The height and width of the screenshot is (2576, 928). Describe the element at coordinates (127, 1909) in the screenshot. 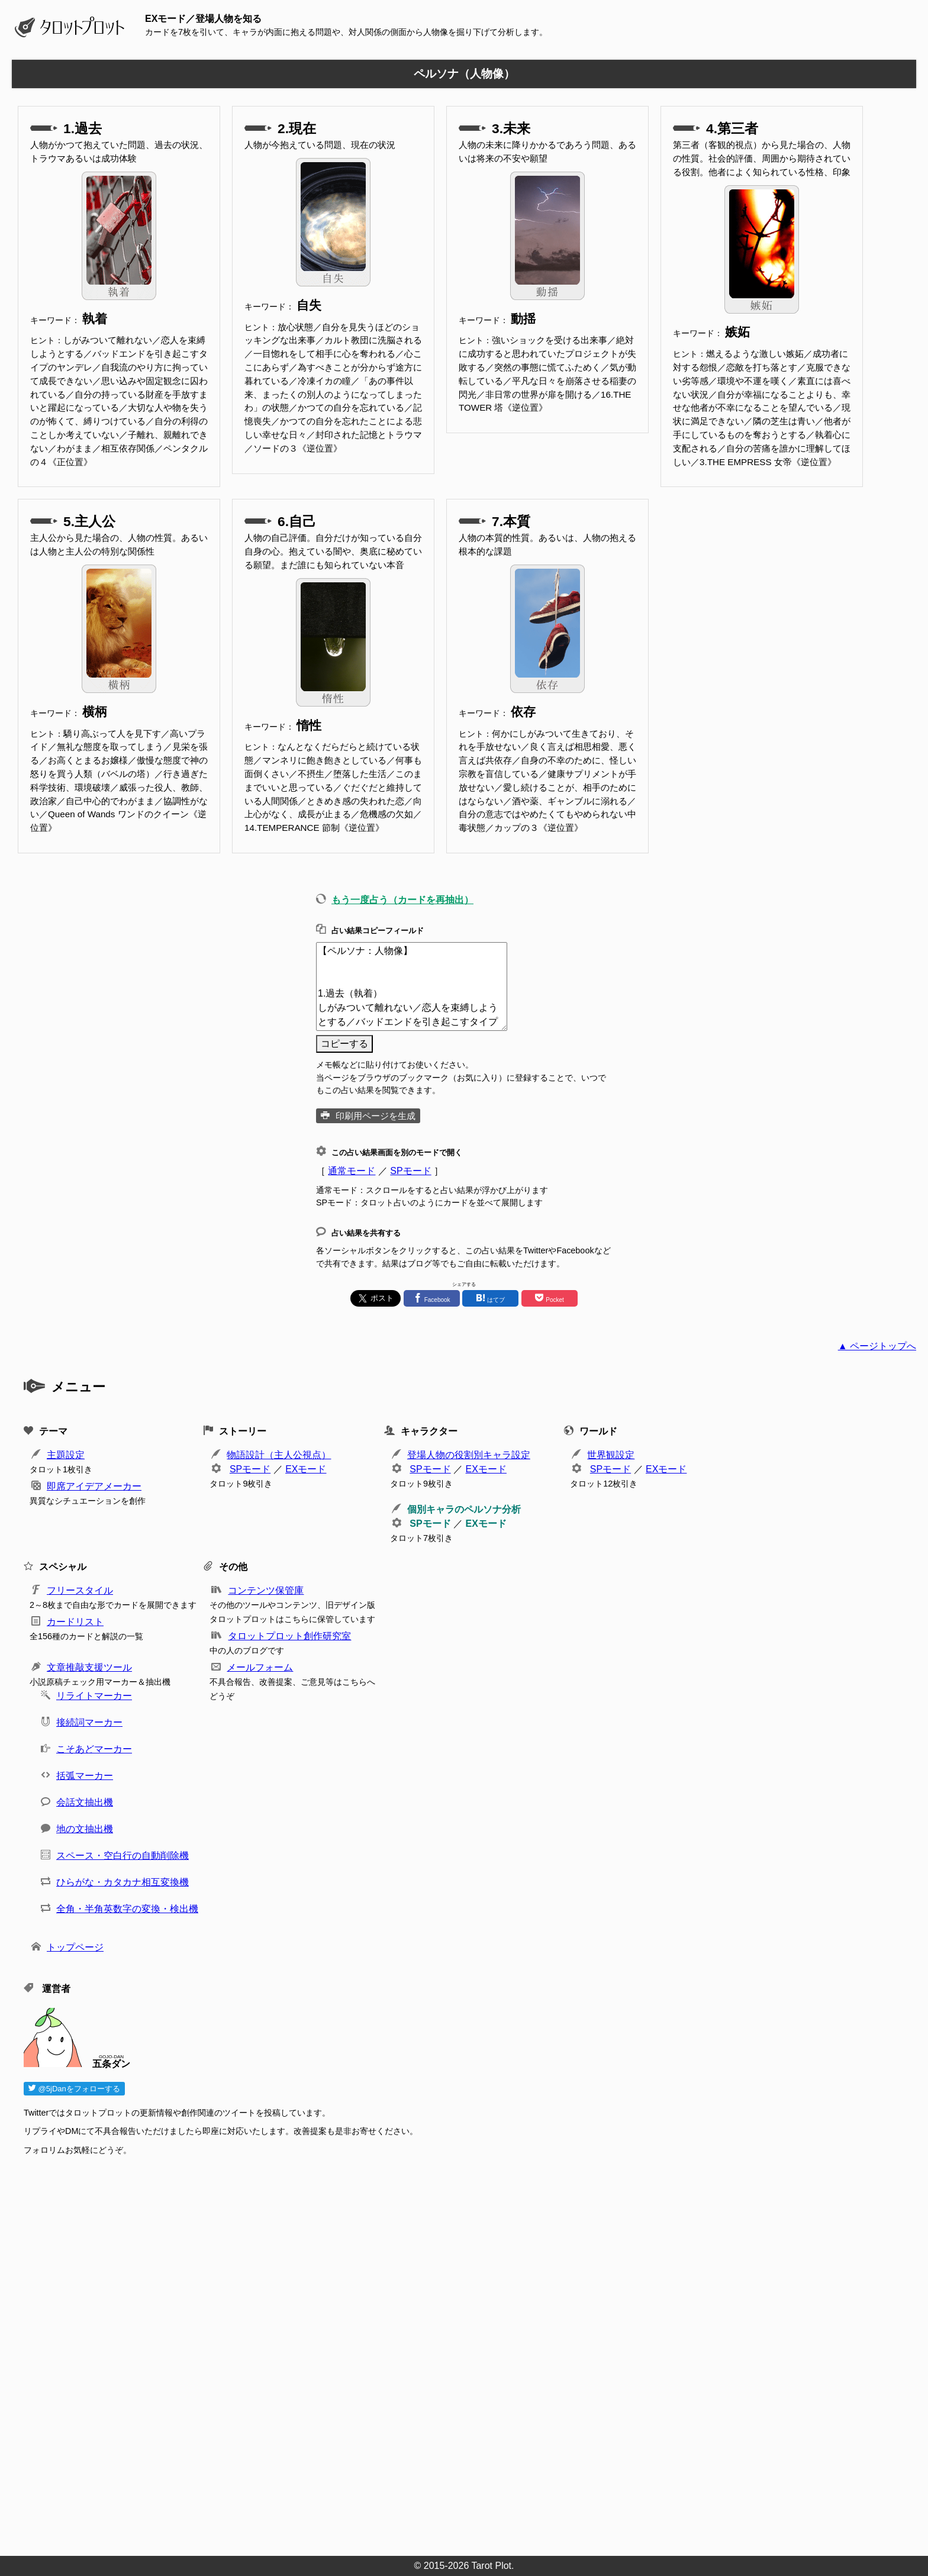

I see `全角・半角英数字の変換・検出機` at that location.